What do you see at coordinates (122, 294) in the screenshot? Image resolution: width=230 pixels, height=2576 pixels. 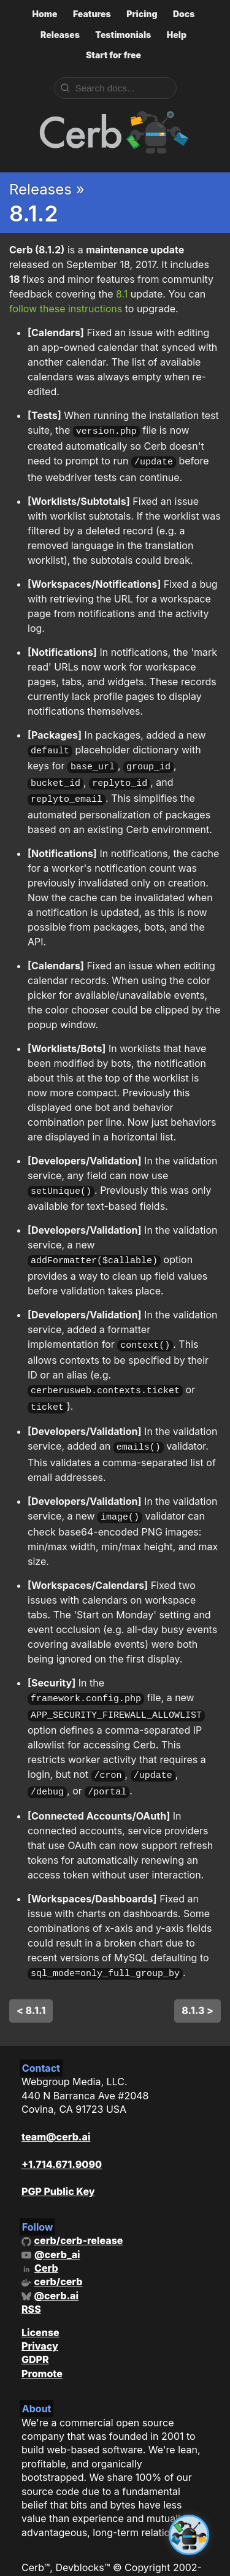 I see `8.1` at bounding box center [122, 294].